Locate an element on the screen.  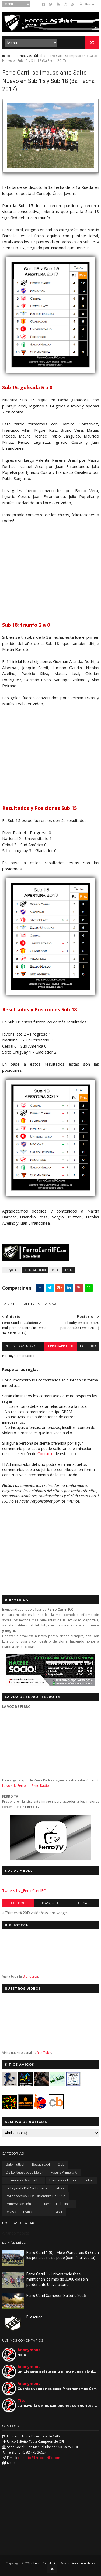
contacto@ferrocarrilfc.com is located at coordinates (39, 2457).